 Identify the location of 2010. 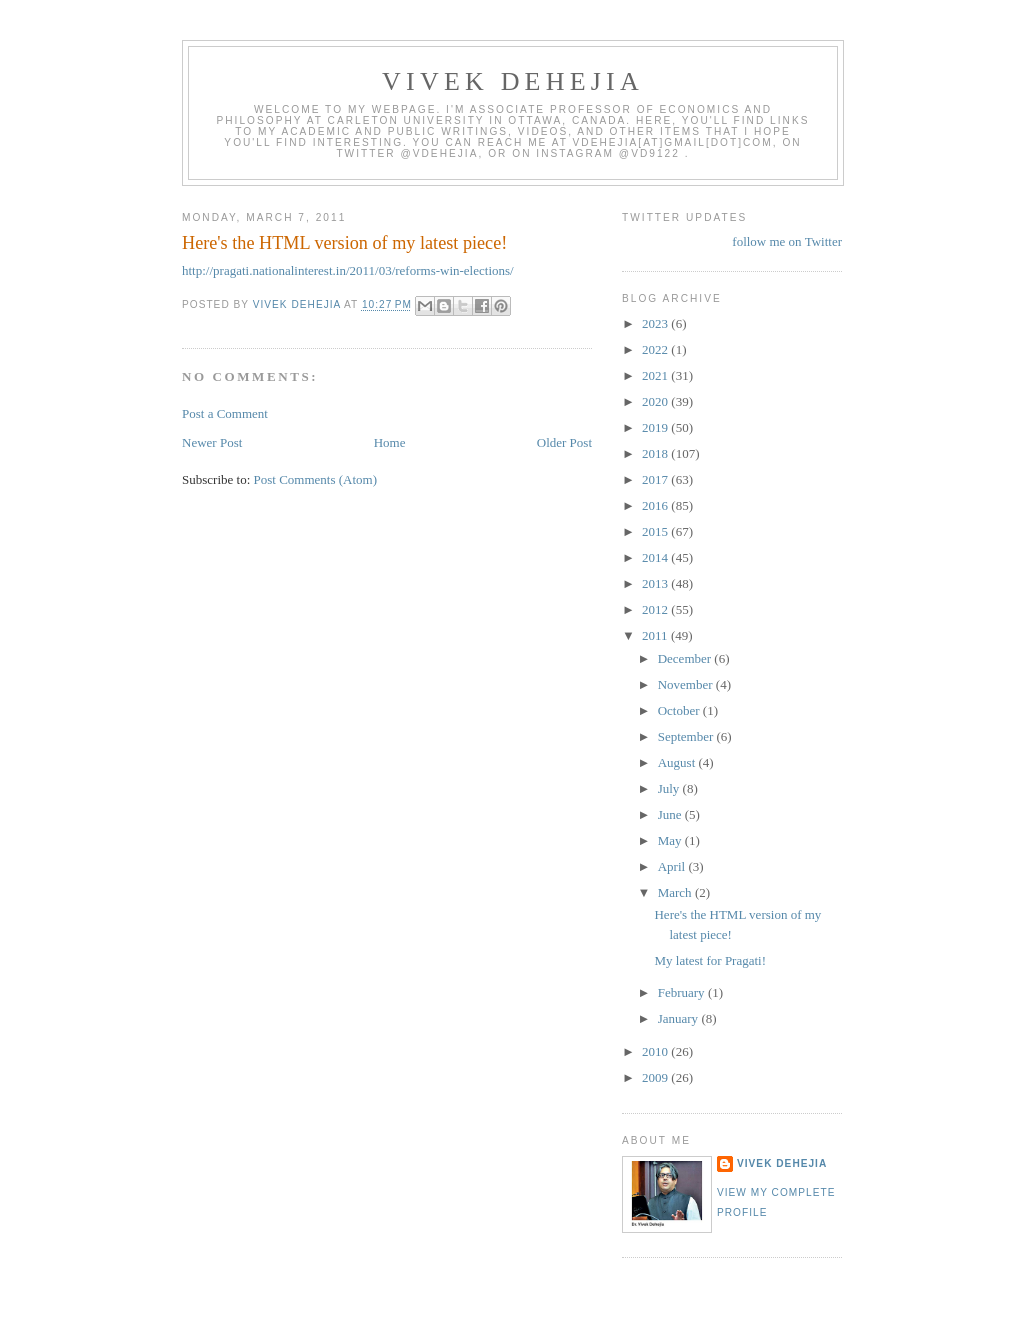
(656, 1051).